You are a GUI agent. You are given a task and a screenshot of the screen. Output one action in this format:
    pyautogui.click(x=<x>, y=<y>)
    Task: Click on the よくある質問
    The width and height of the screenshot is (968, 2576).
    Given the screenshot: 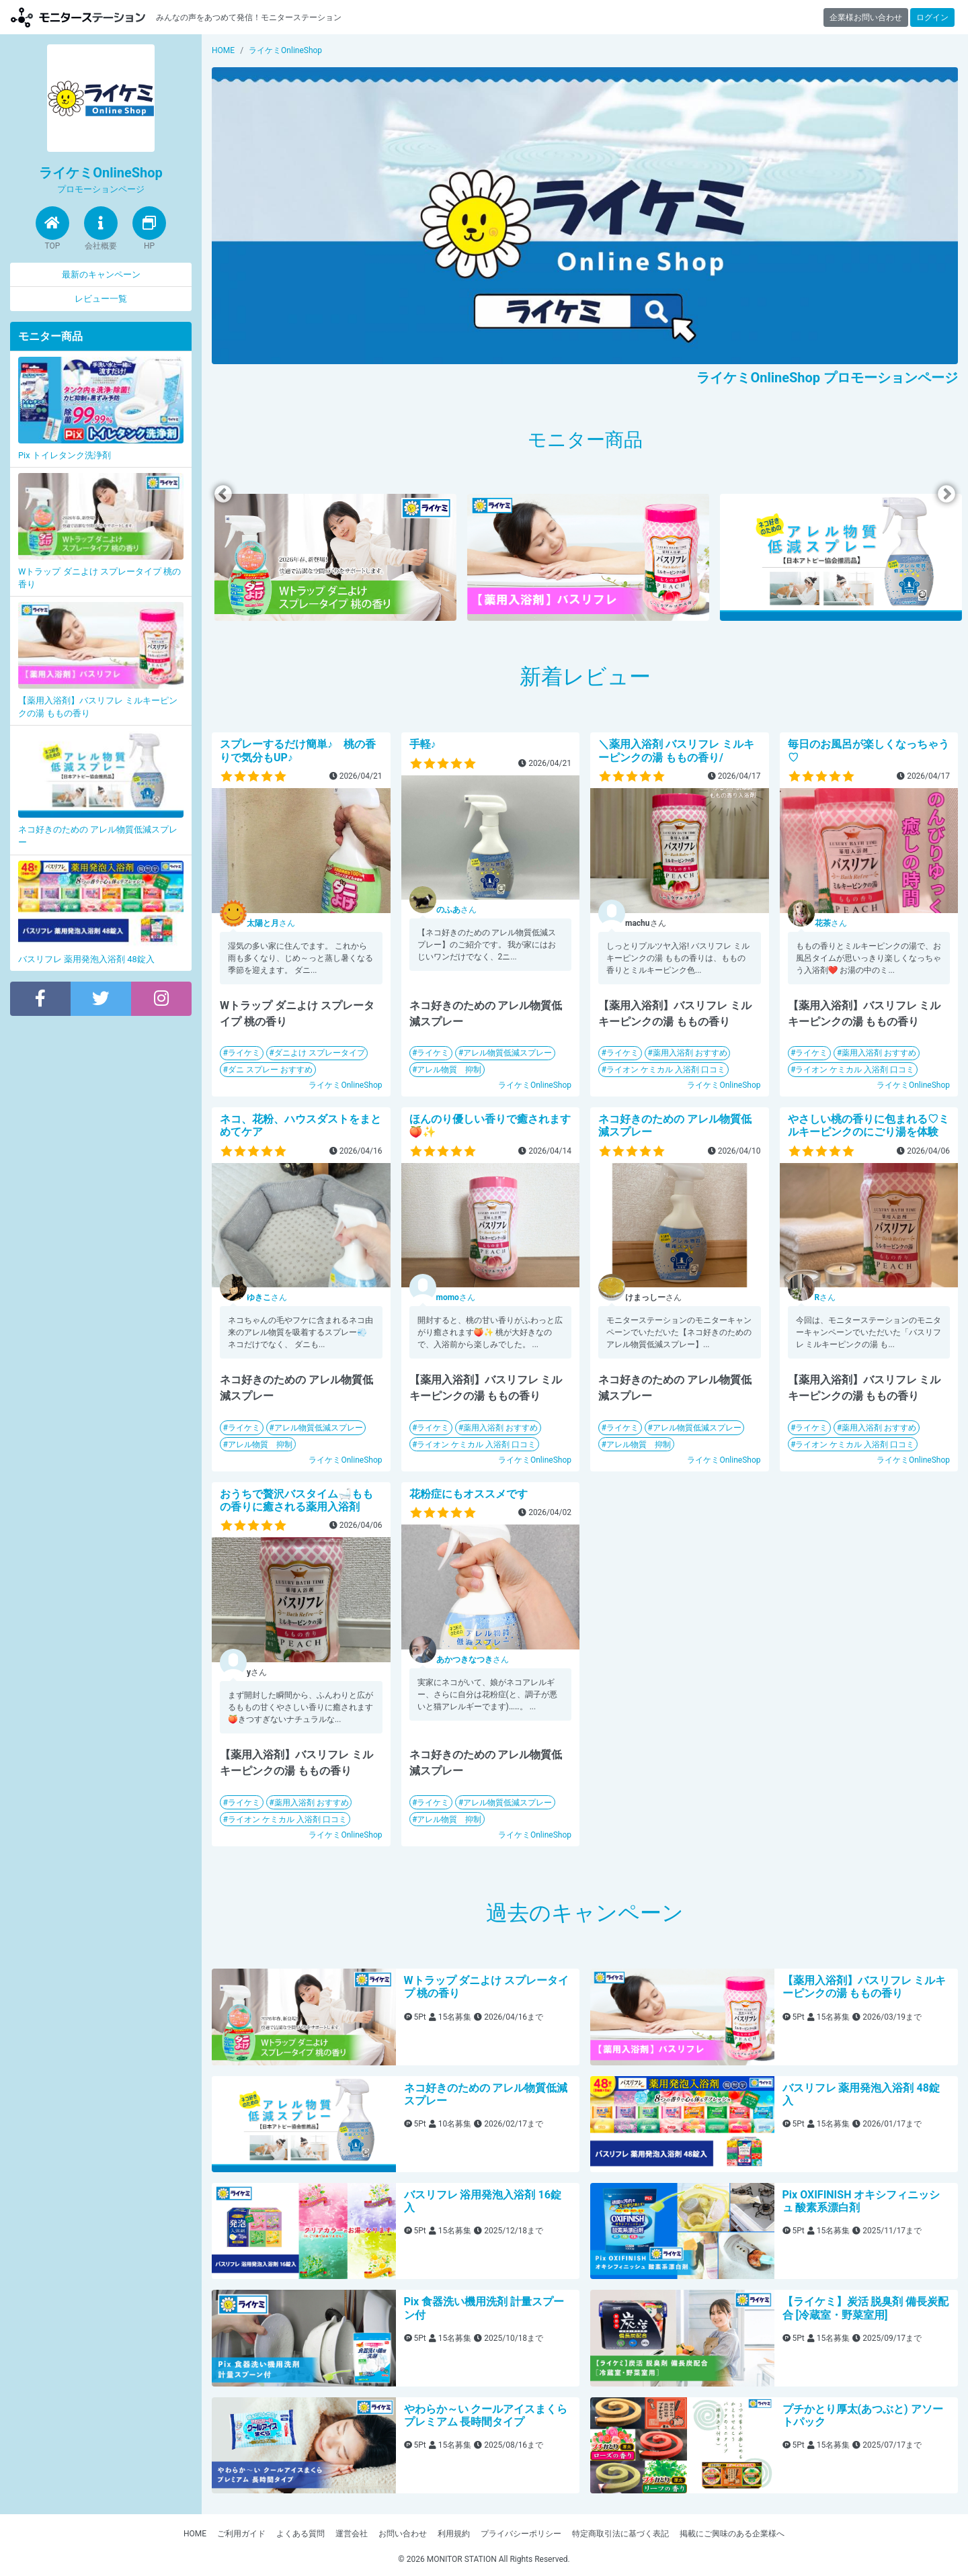 What is the action you would take?
    pyautogui.click(x=300, y=2533)
    